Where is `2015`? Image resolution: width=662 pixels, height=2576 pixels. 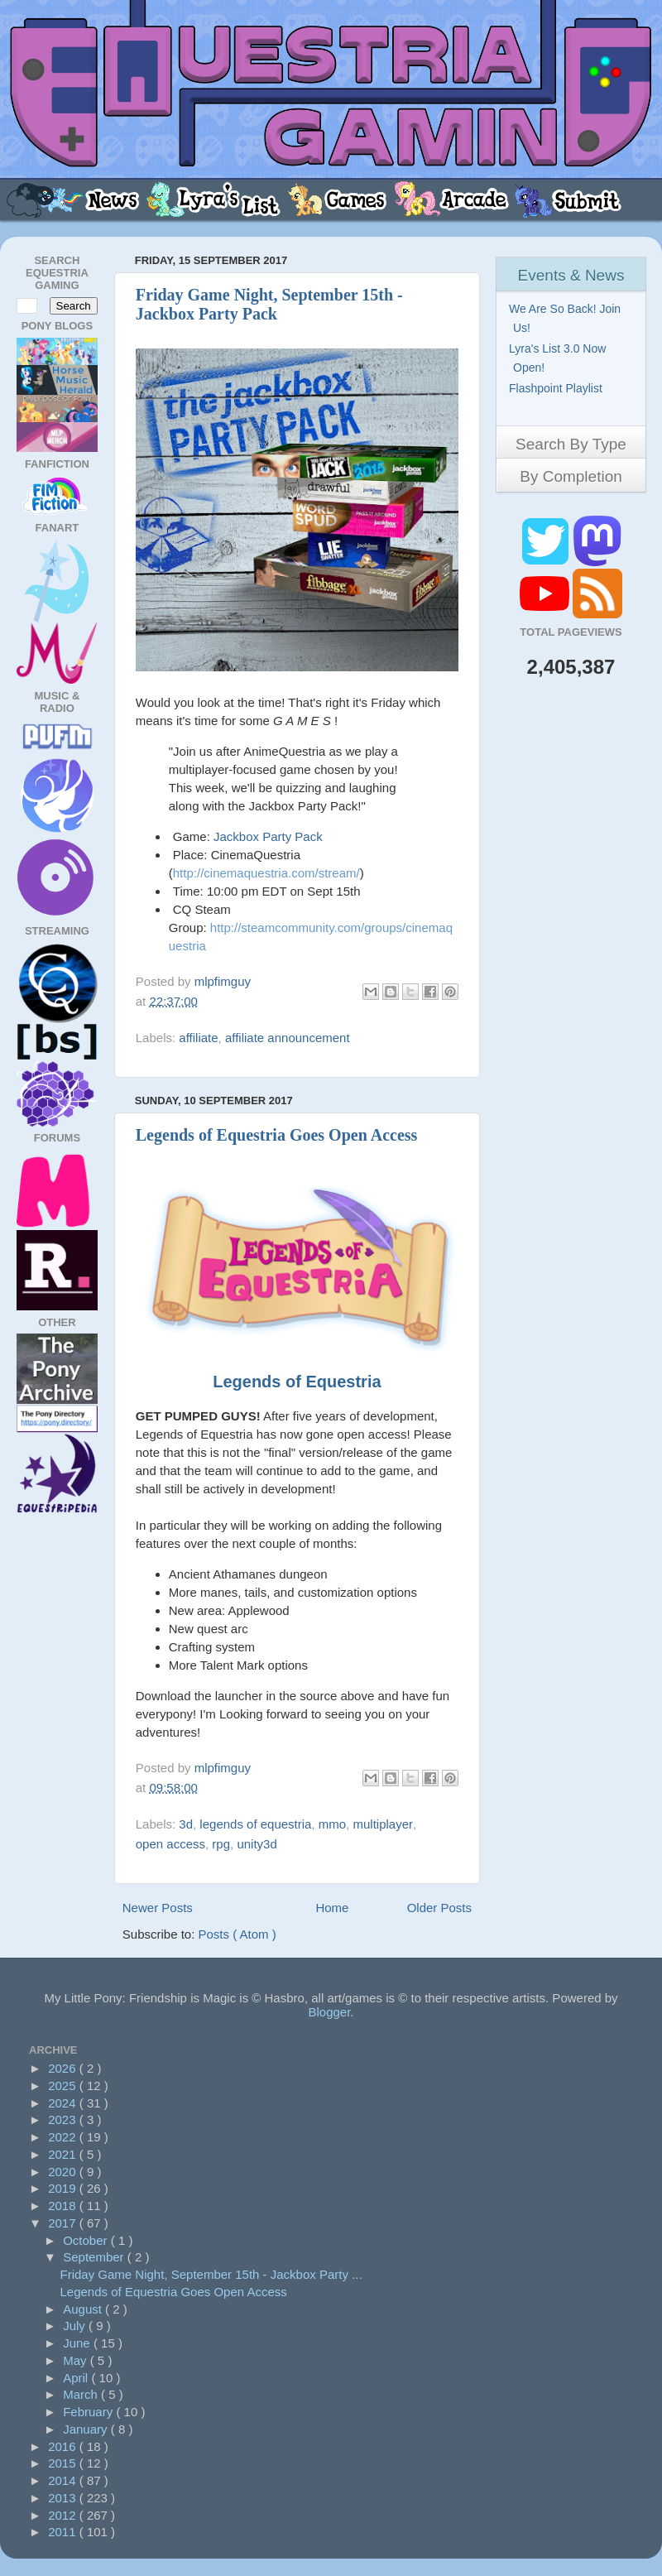 2015 is located at coordinates (63, 2463).